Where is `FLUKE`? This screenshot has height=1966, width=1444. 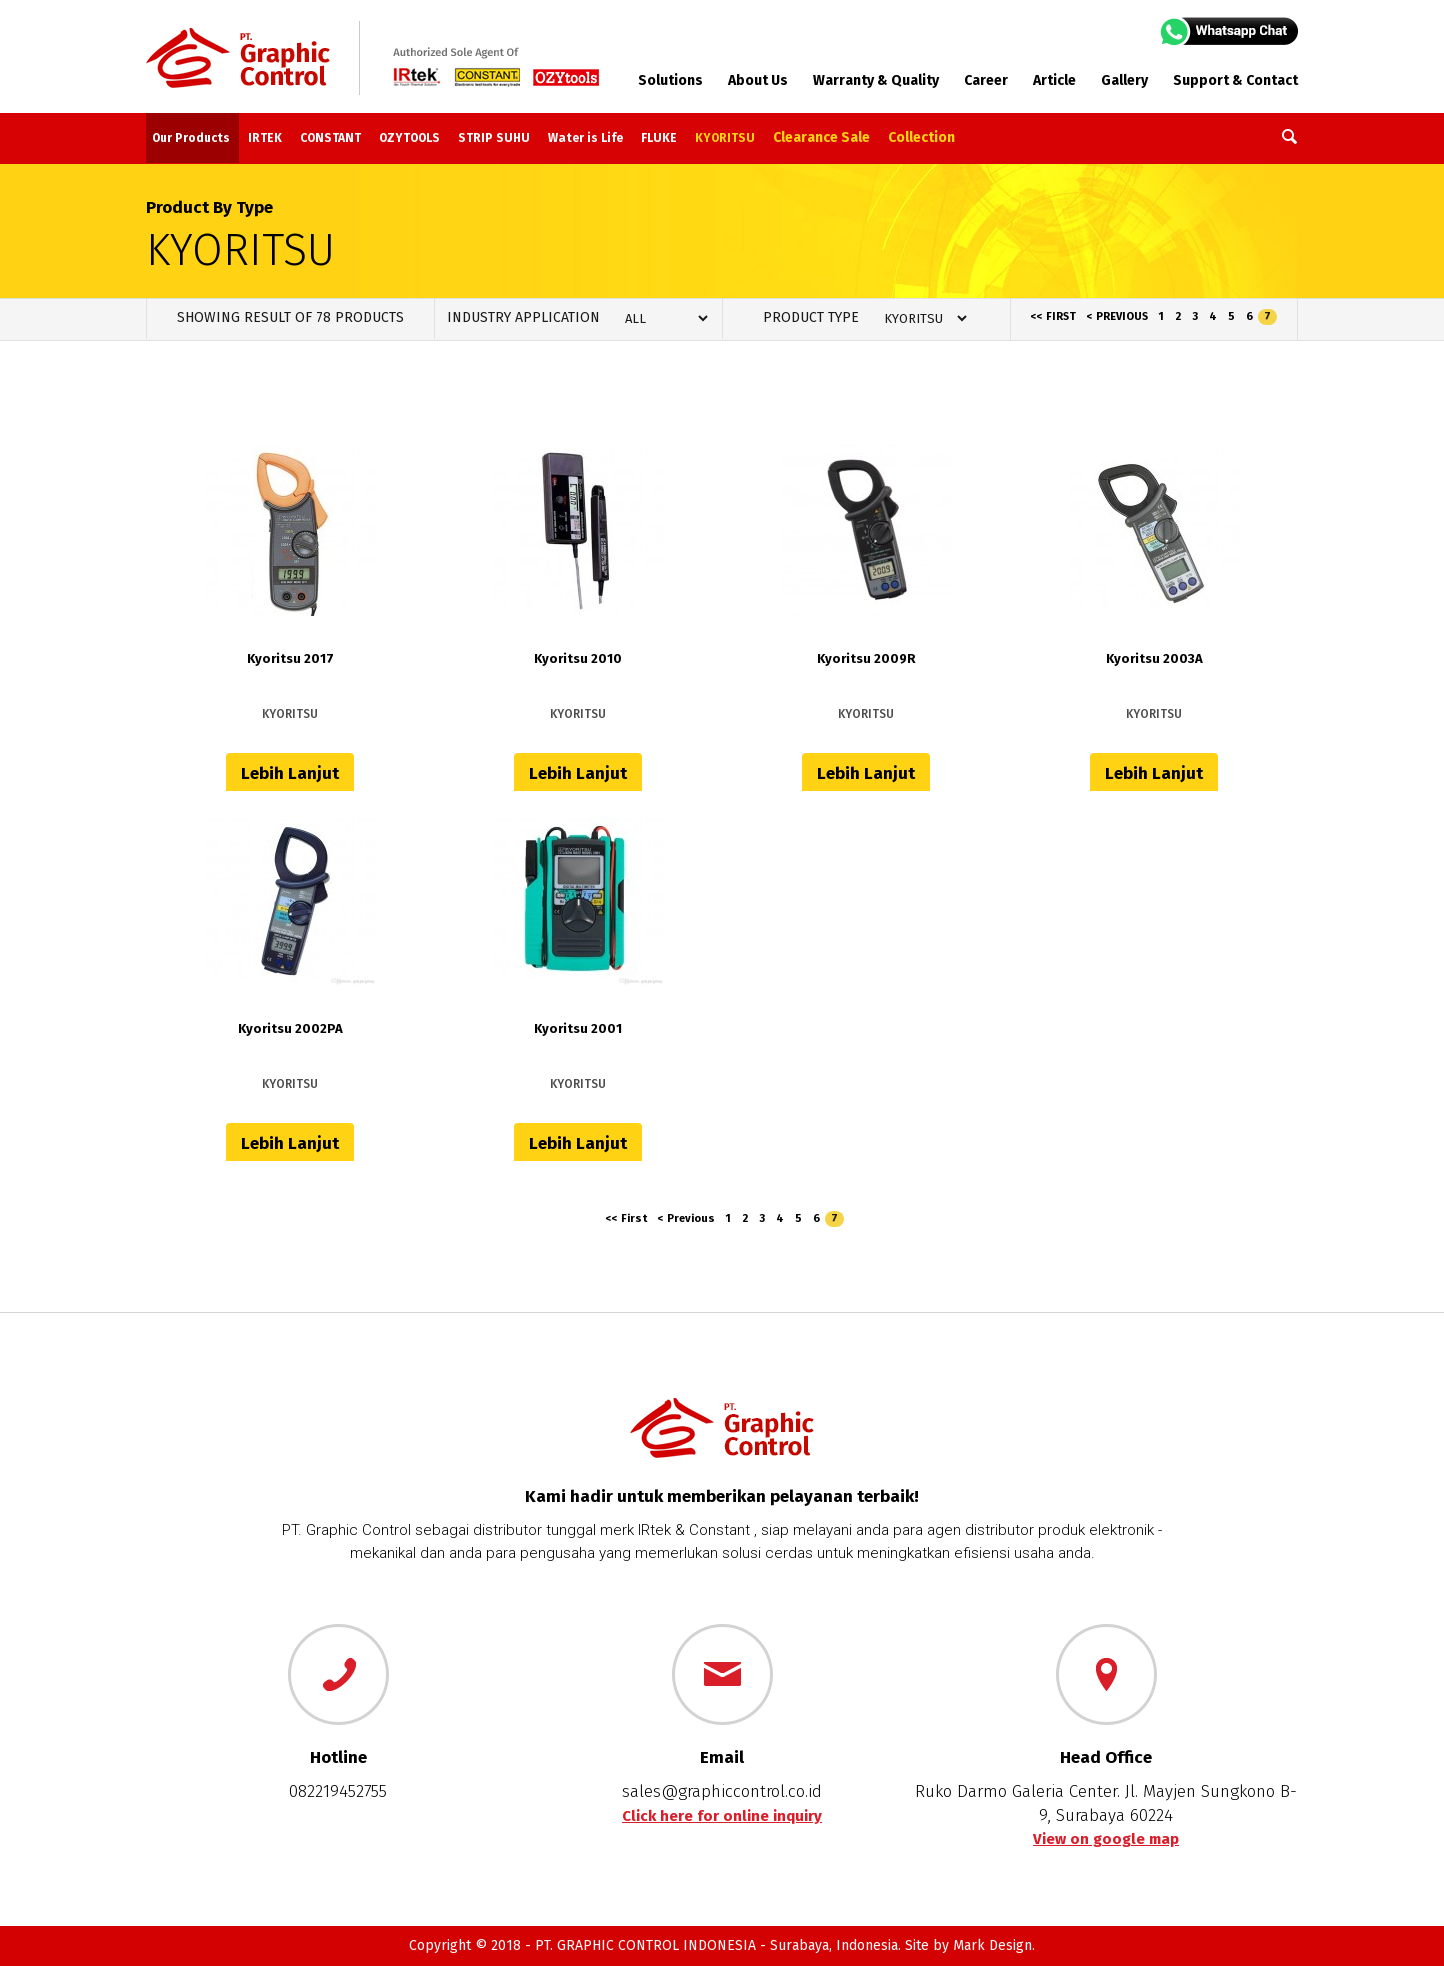
FLUKE is located at coordinates (659, 138).